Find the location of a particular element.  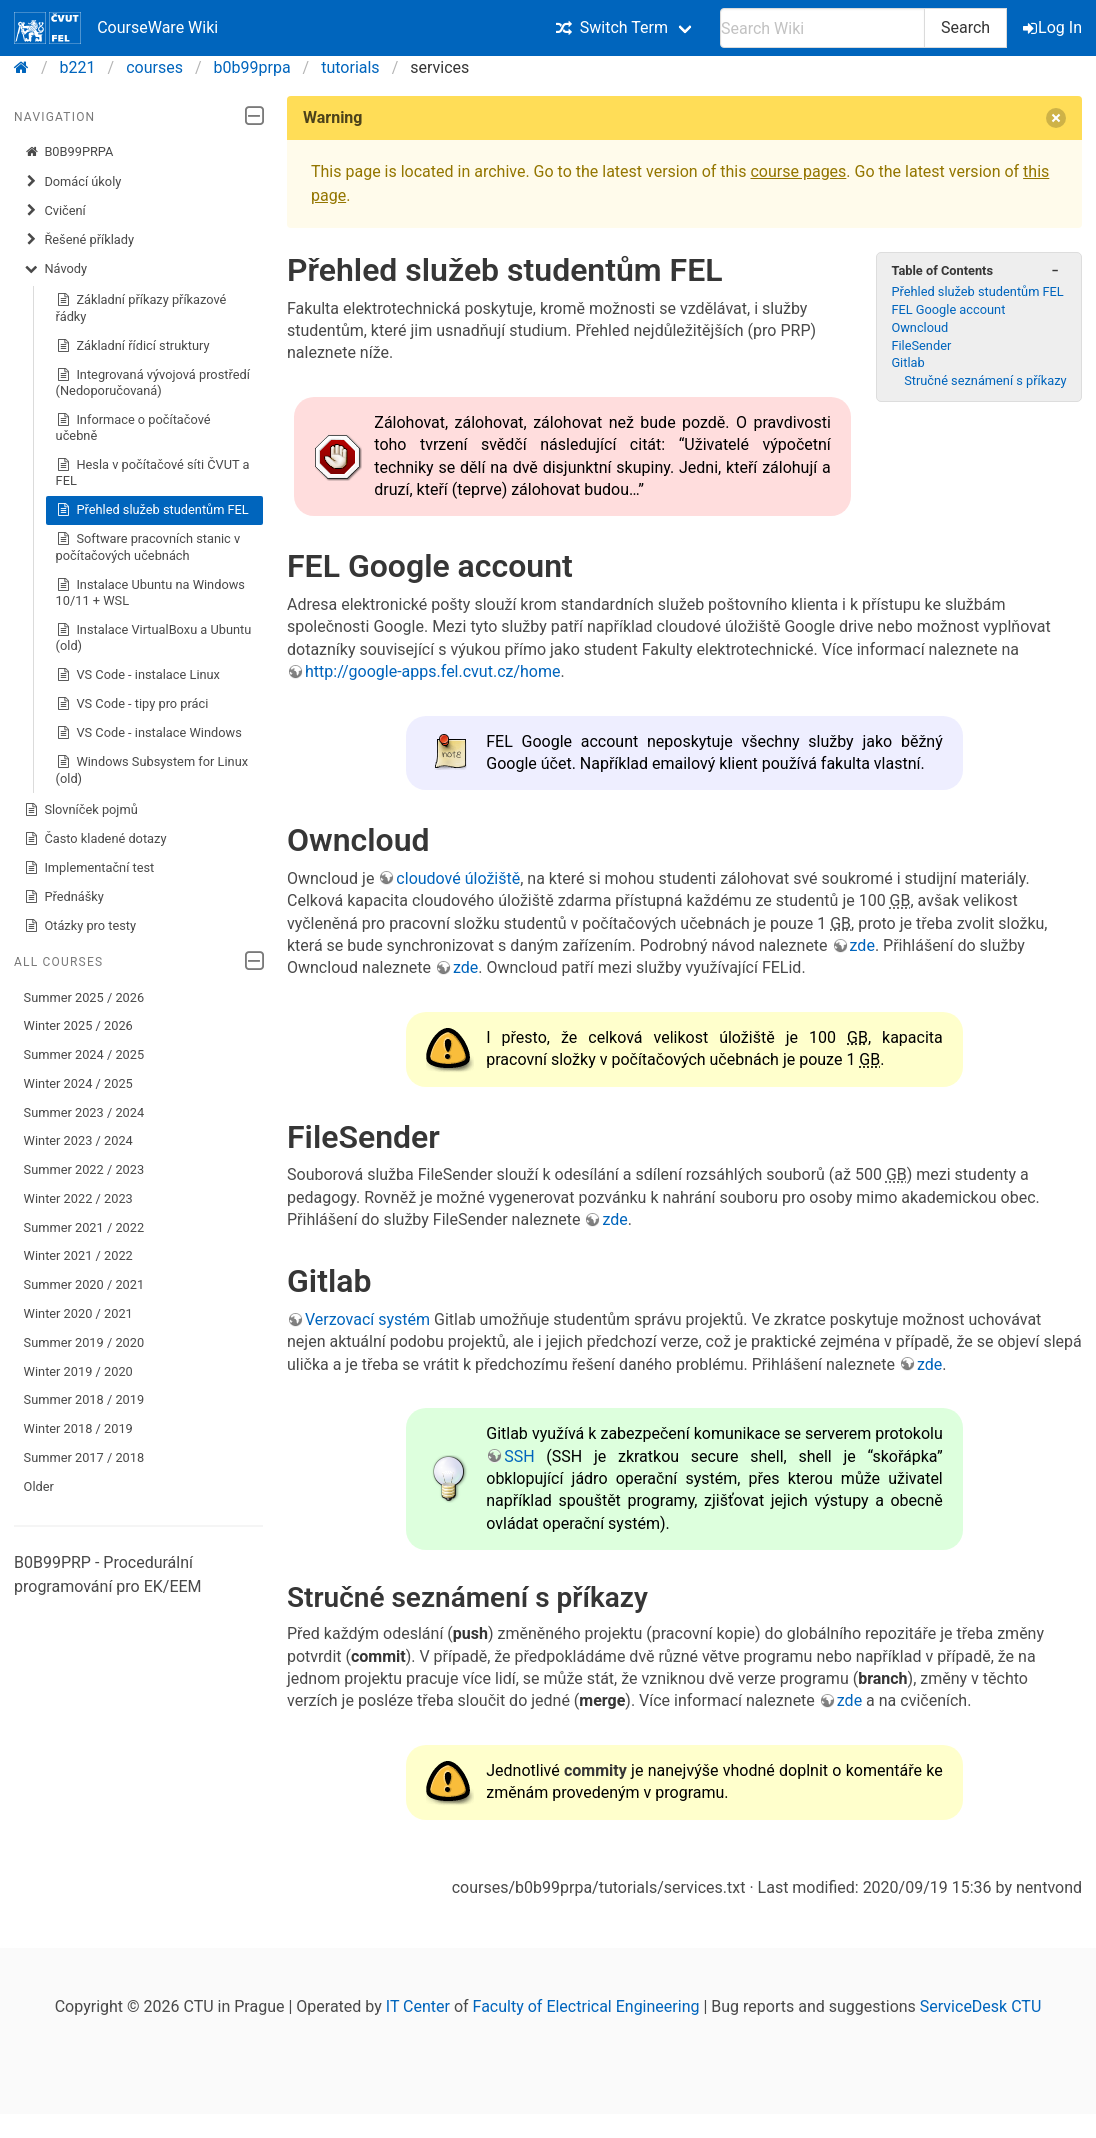

Log In is located at coordinates (1054, 27).